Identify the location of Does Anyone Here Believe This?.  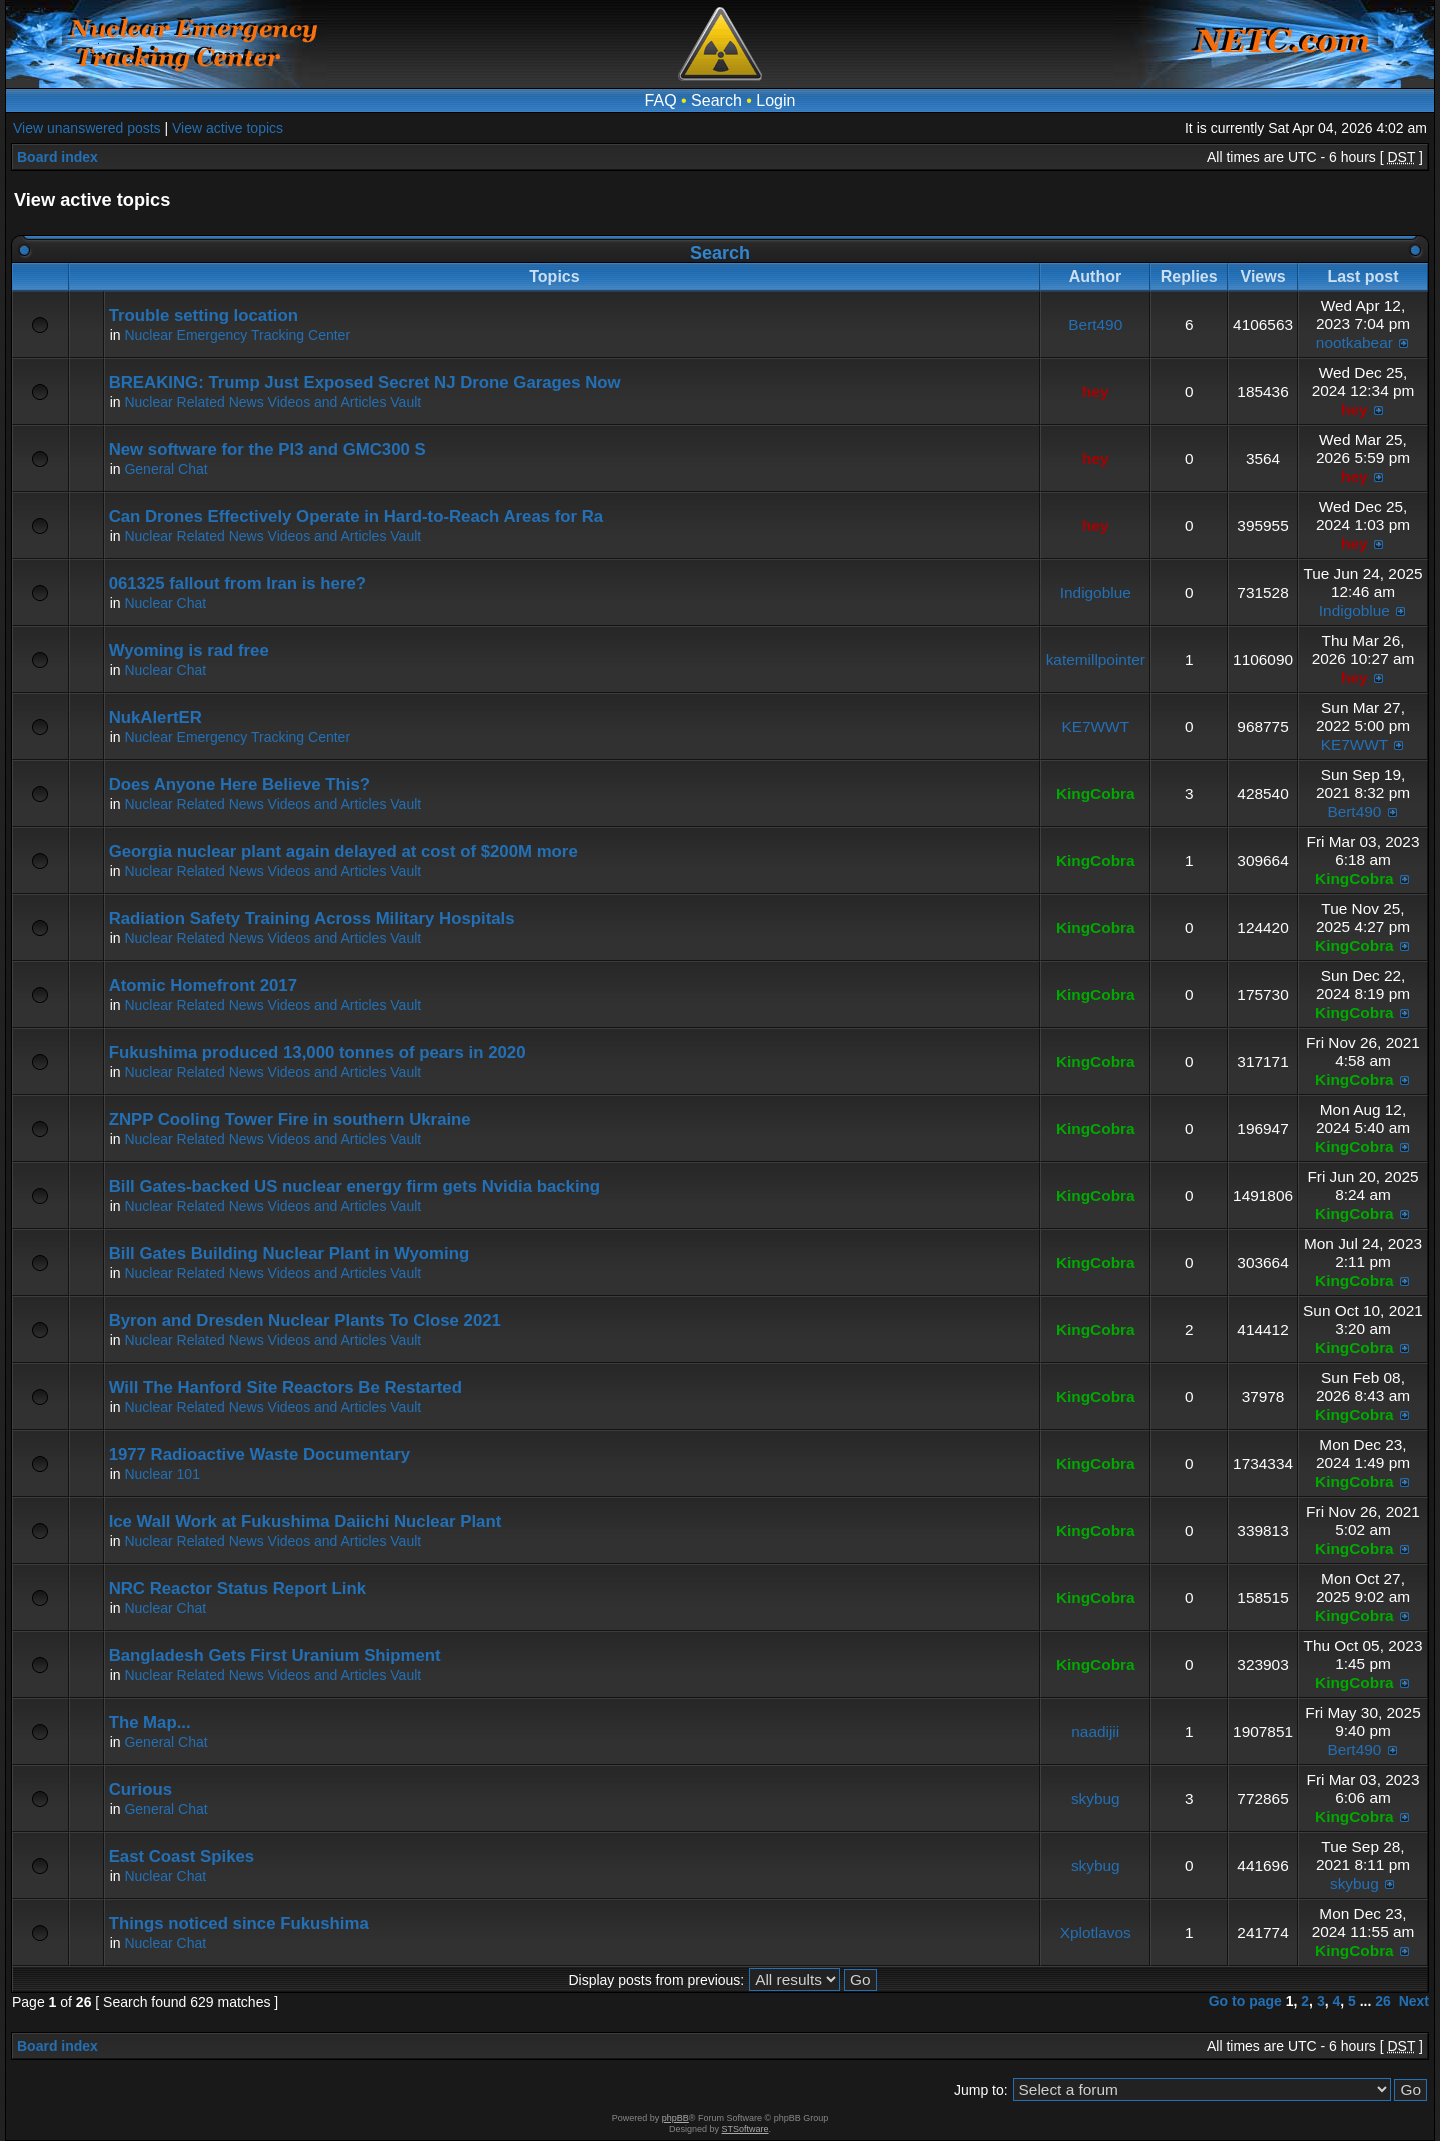
(239, 784).